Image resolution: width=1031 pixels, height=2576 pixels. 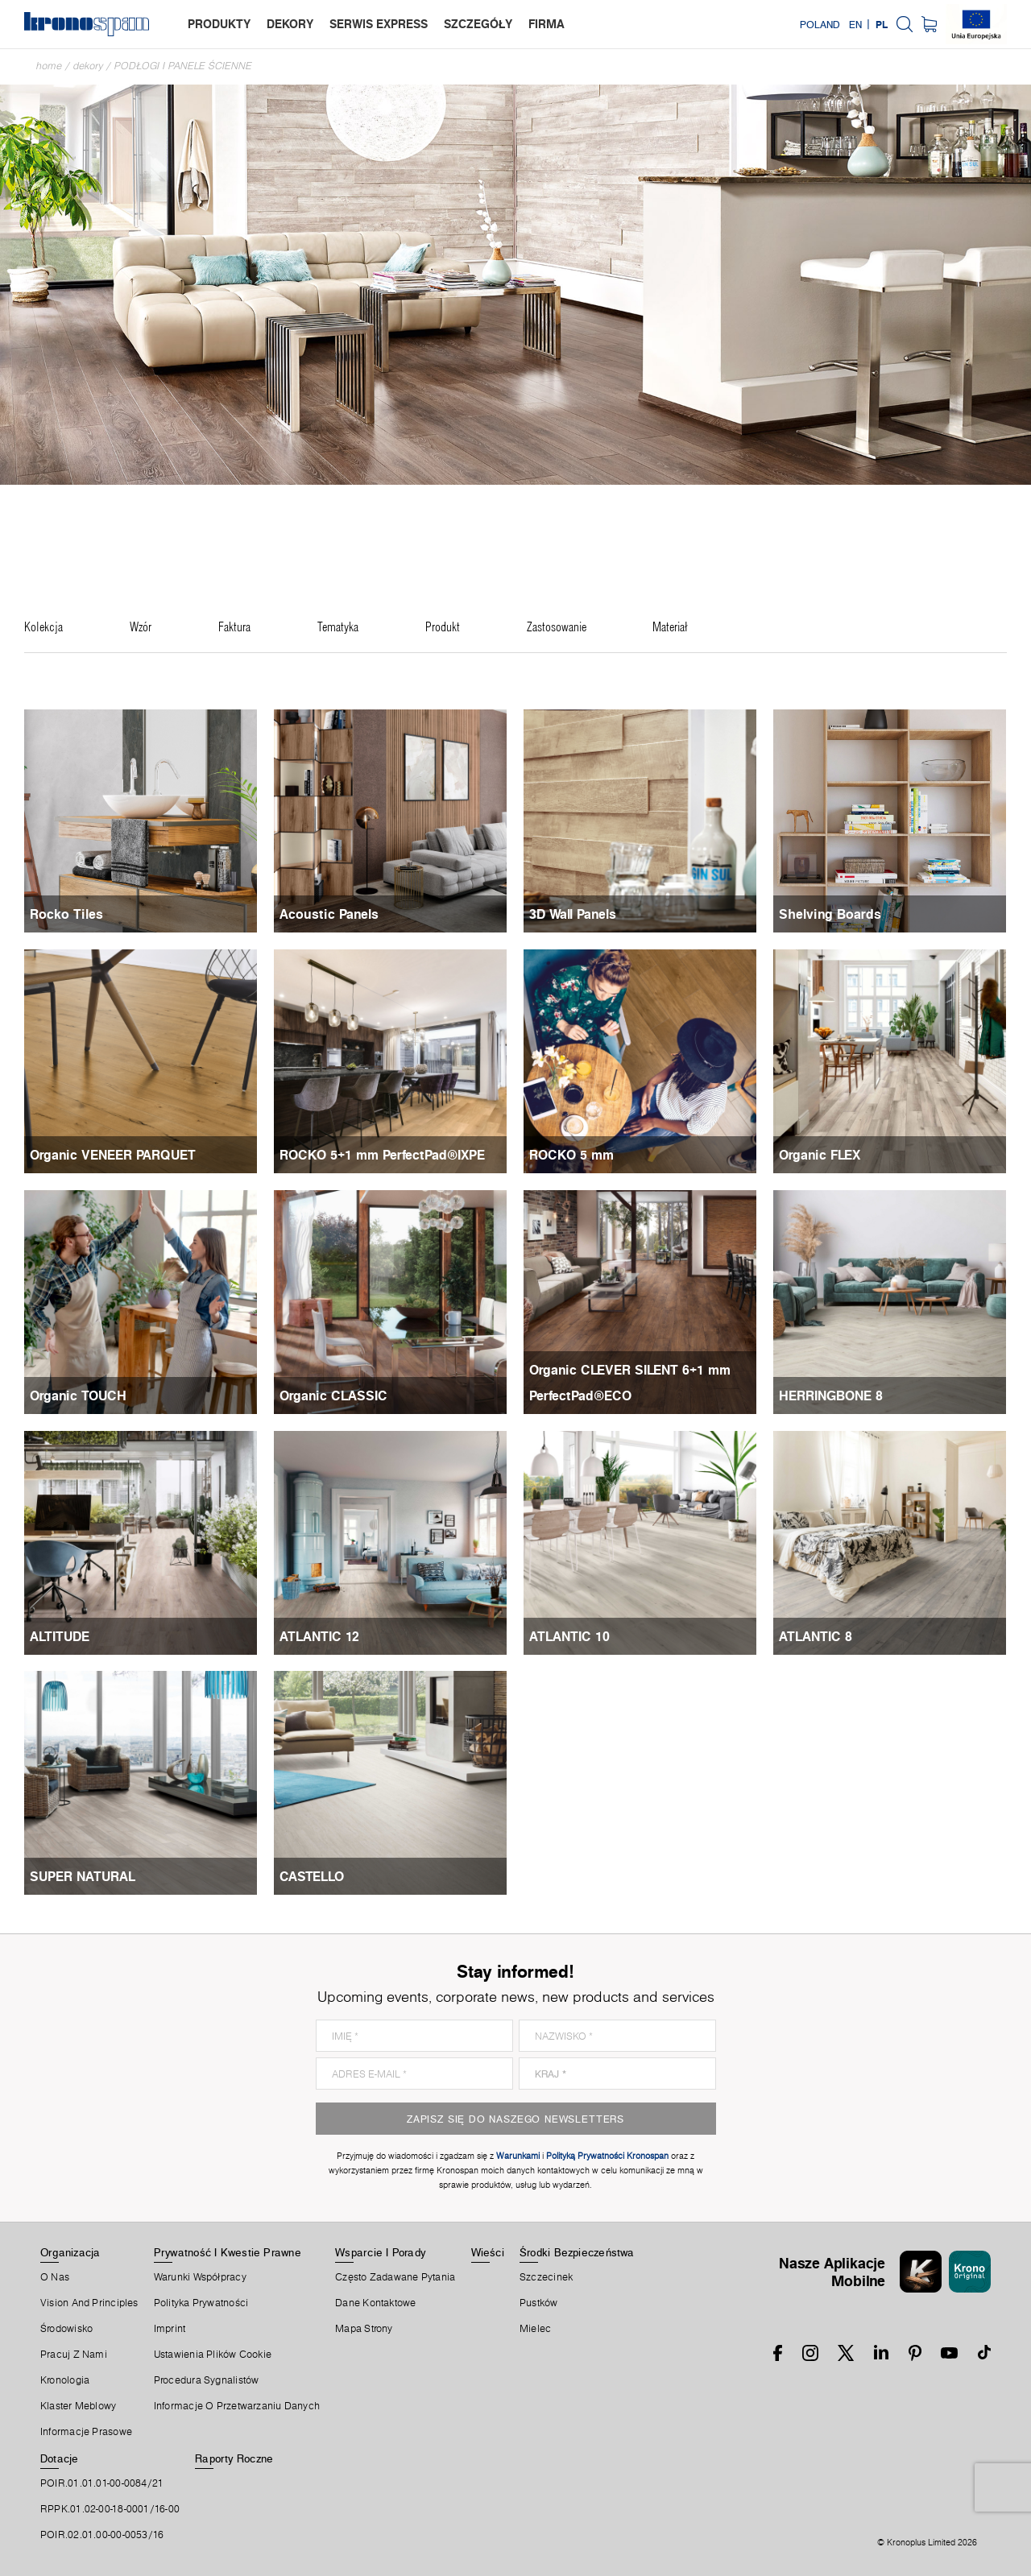 What do you see at coordinates (546, 23) in the screenshot?
I see `firma` at bounding box center [546, 23].